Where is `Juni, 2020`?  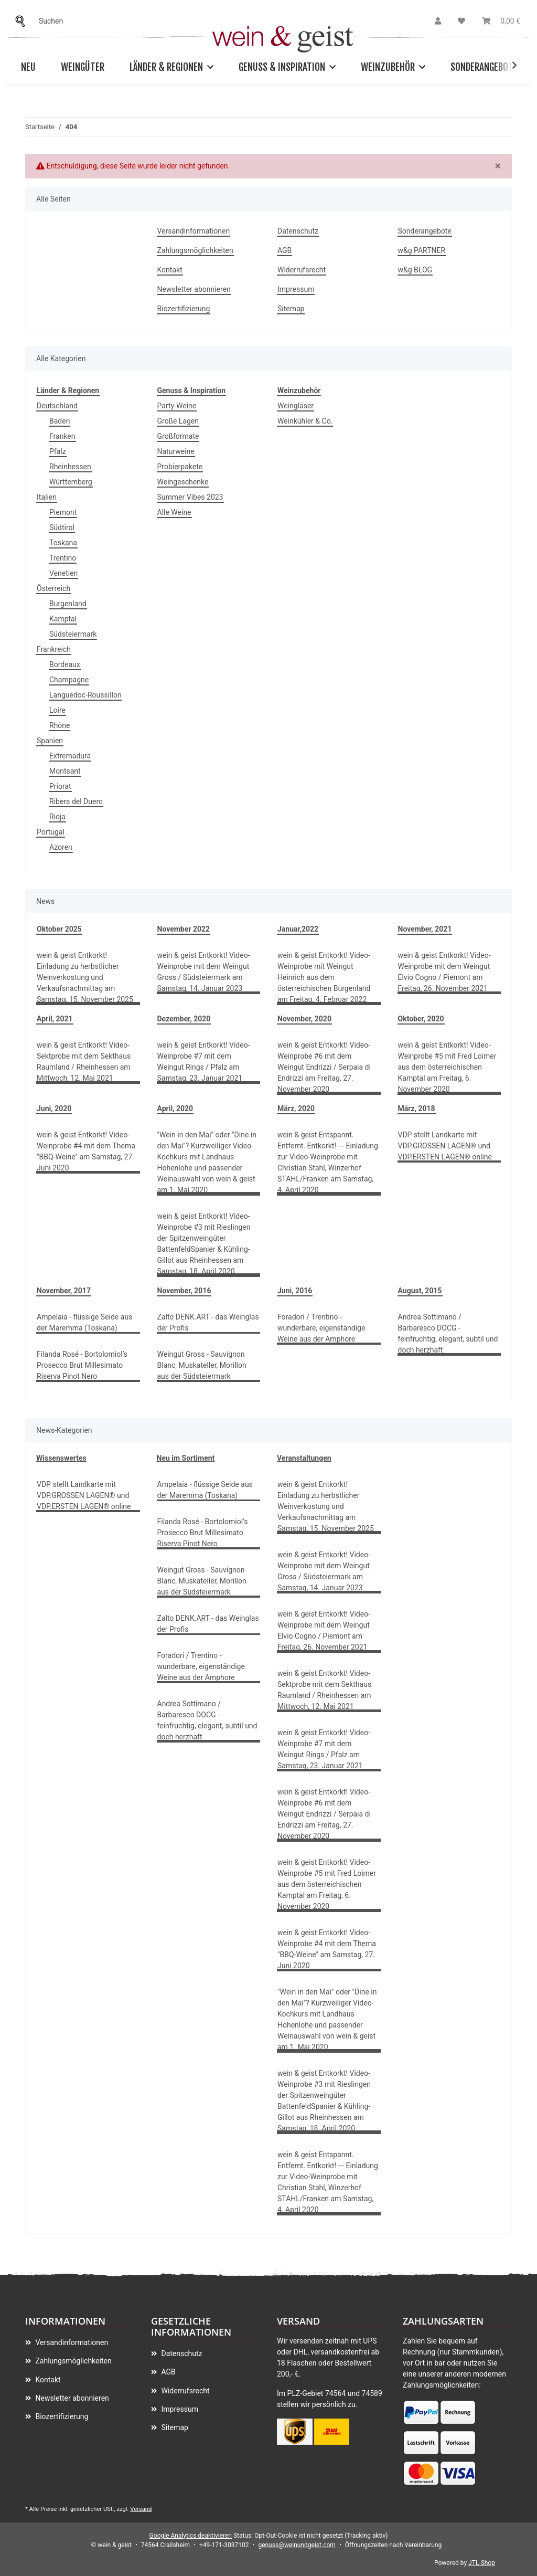 Juni, 2020 is located at coordinates (54, 1108).